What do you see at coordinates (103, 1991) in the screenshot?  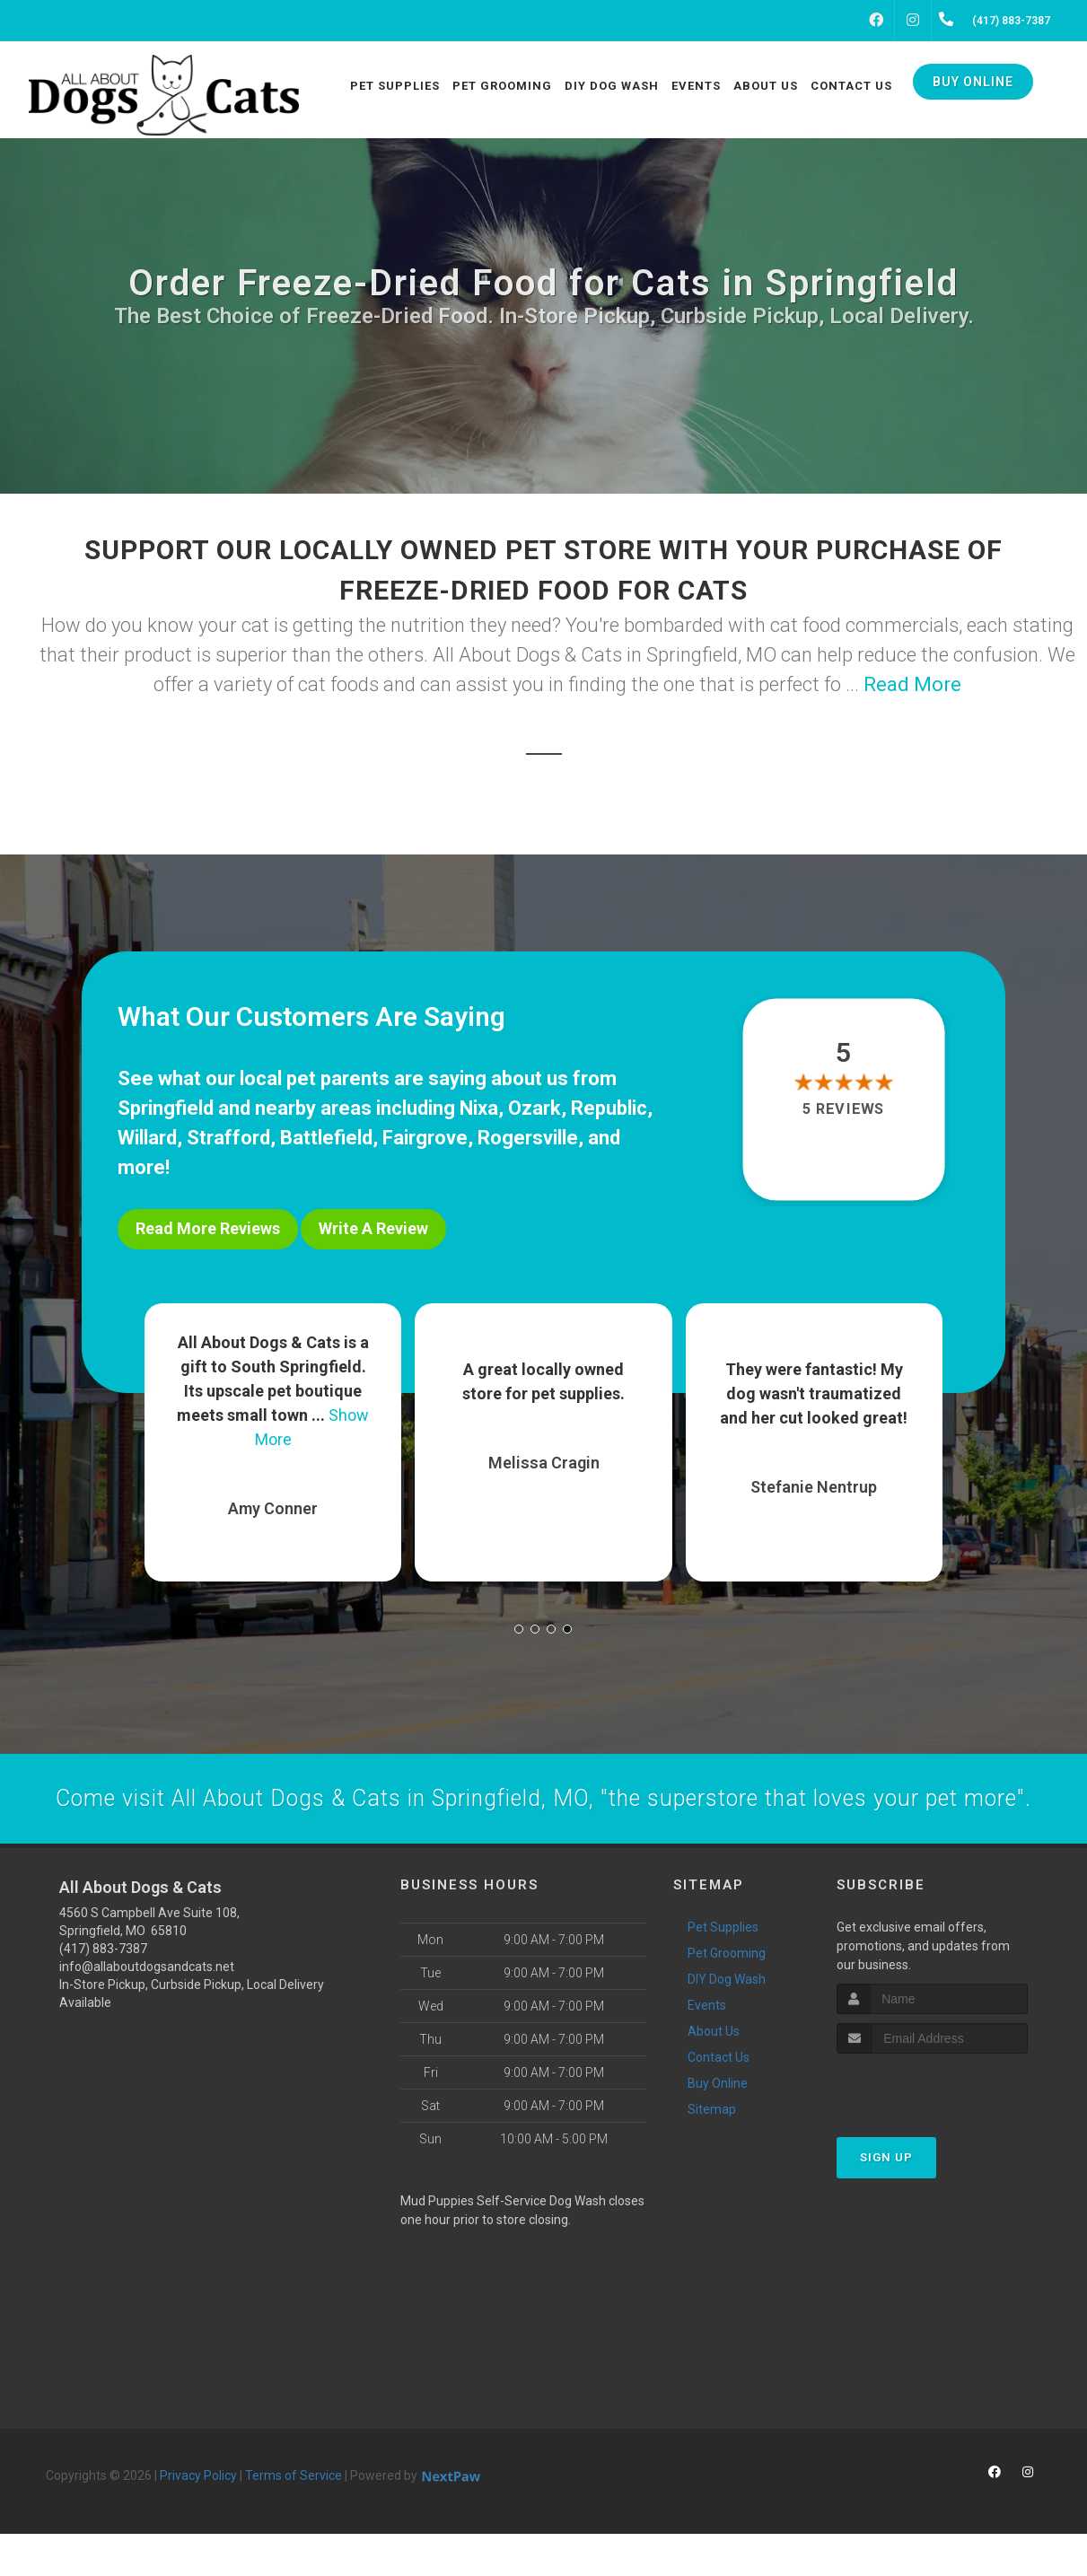 I see `(417) 883-7387` at bounding box center [103, 1991].